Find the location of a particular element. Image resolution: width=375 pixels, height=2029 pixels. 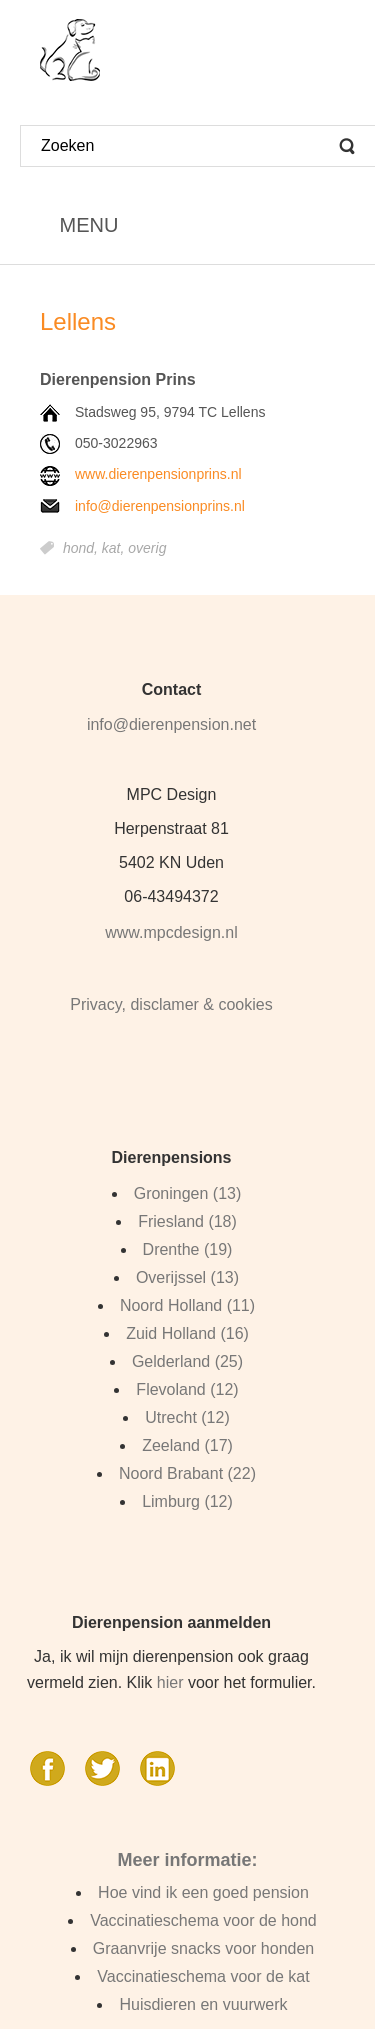

Lellens is located at coordinates (78, 321).